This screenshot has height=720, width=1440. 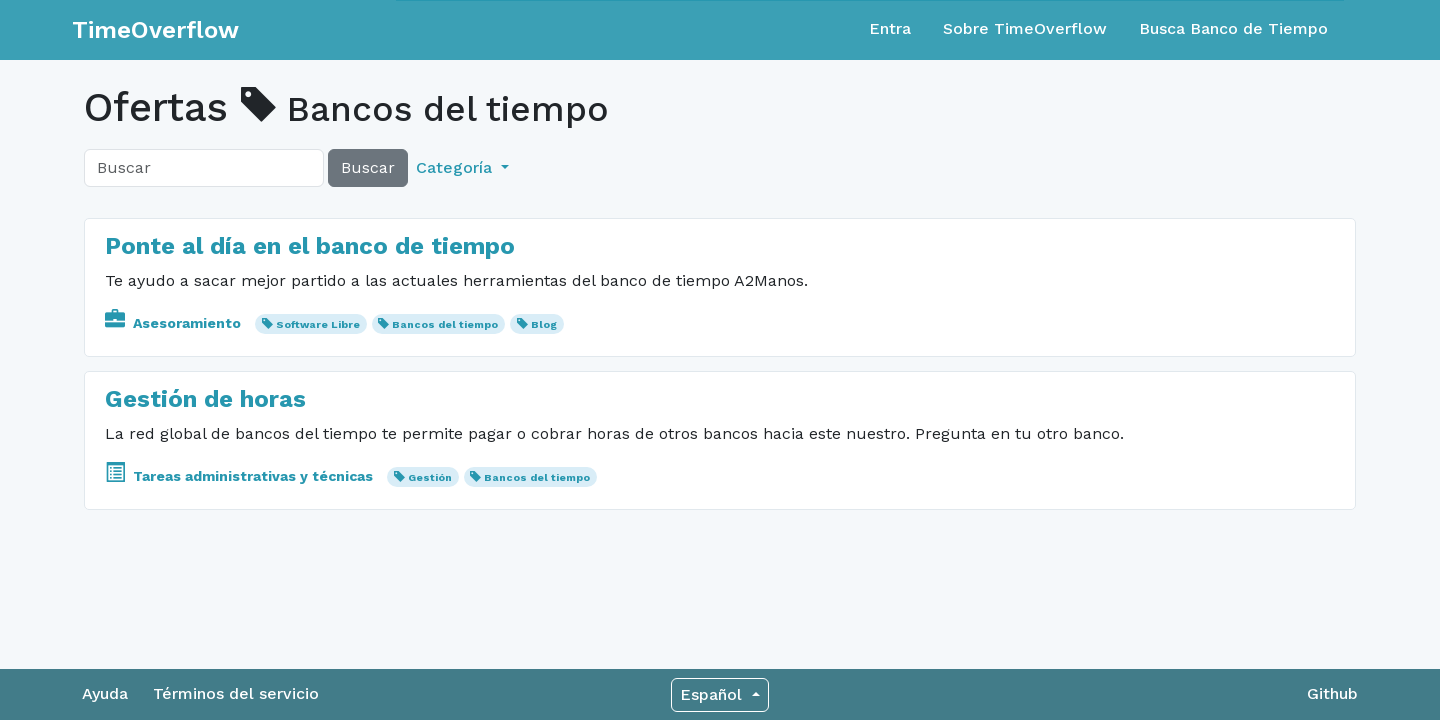 I want to click on Busca Banco de Tiempo, so click(x=1233, y=28).